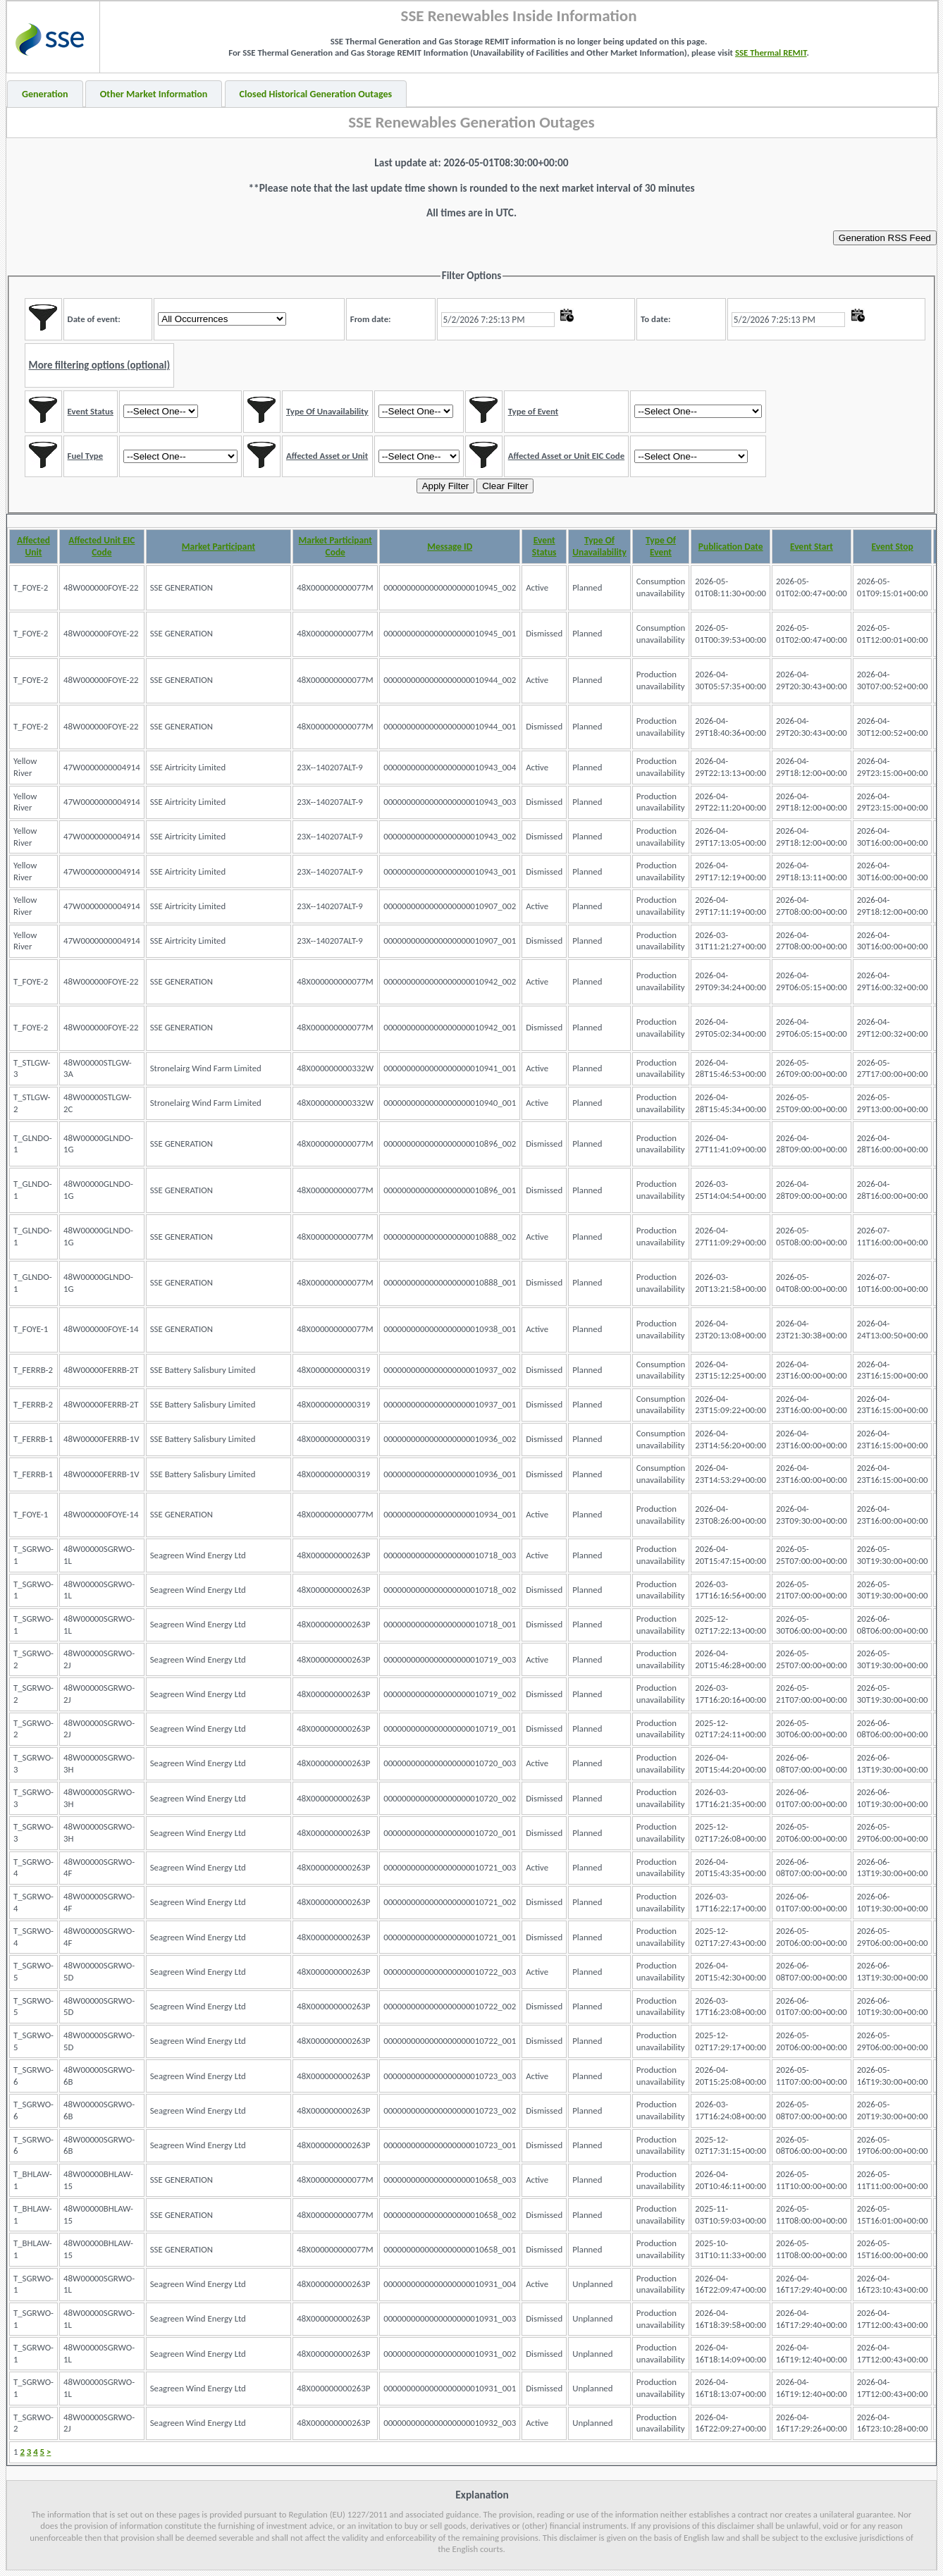  What do you see at coordinates (335, 546) in the screenshot?
I see `Market Participant Code` at bounding box center [335, 546].